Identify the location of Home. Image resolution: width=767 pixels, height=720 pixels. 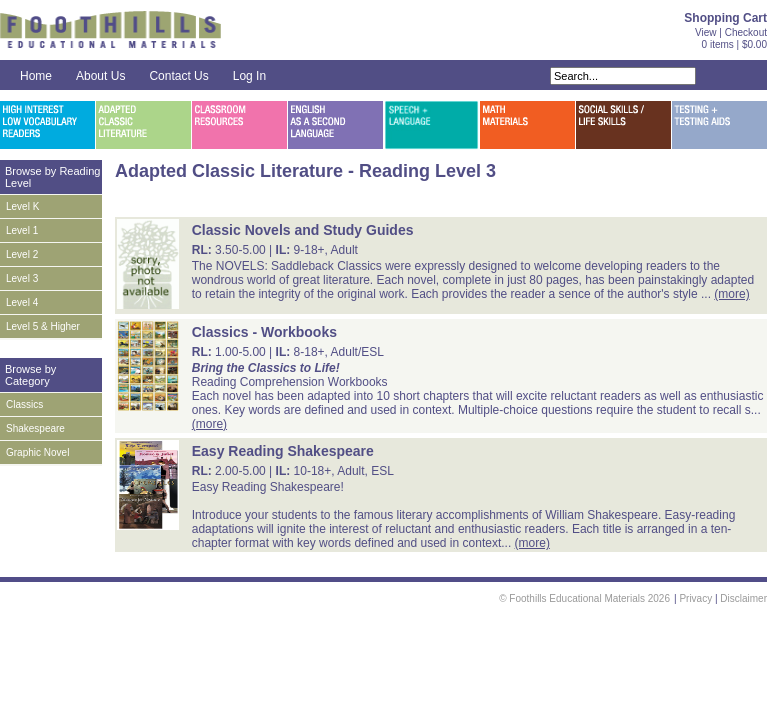
(36, 76).